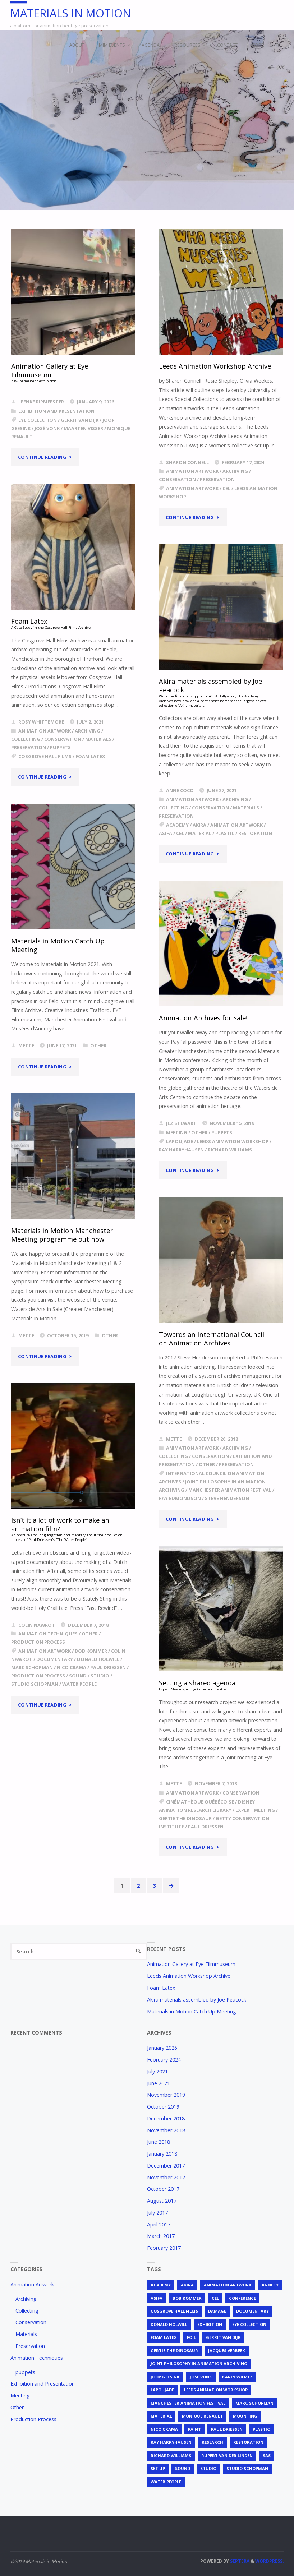 The image size is (294, 2576). What do you see at coordinates (164, 2059) in the screenshot?
I see `February 2024` at bounding box center [164, 2059].